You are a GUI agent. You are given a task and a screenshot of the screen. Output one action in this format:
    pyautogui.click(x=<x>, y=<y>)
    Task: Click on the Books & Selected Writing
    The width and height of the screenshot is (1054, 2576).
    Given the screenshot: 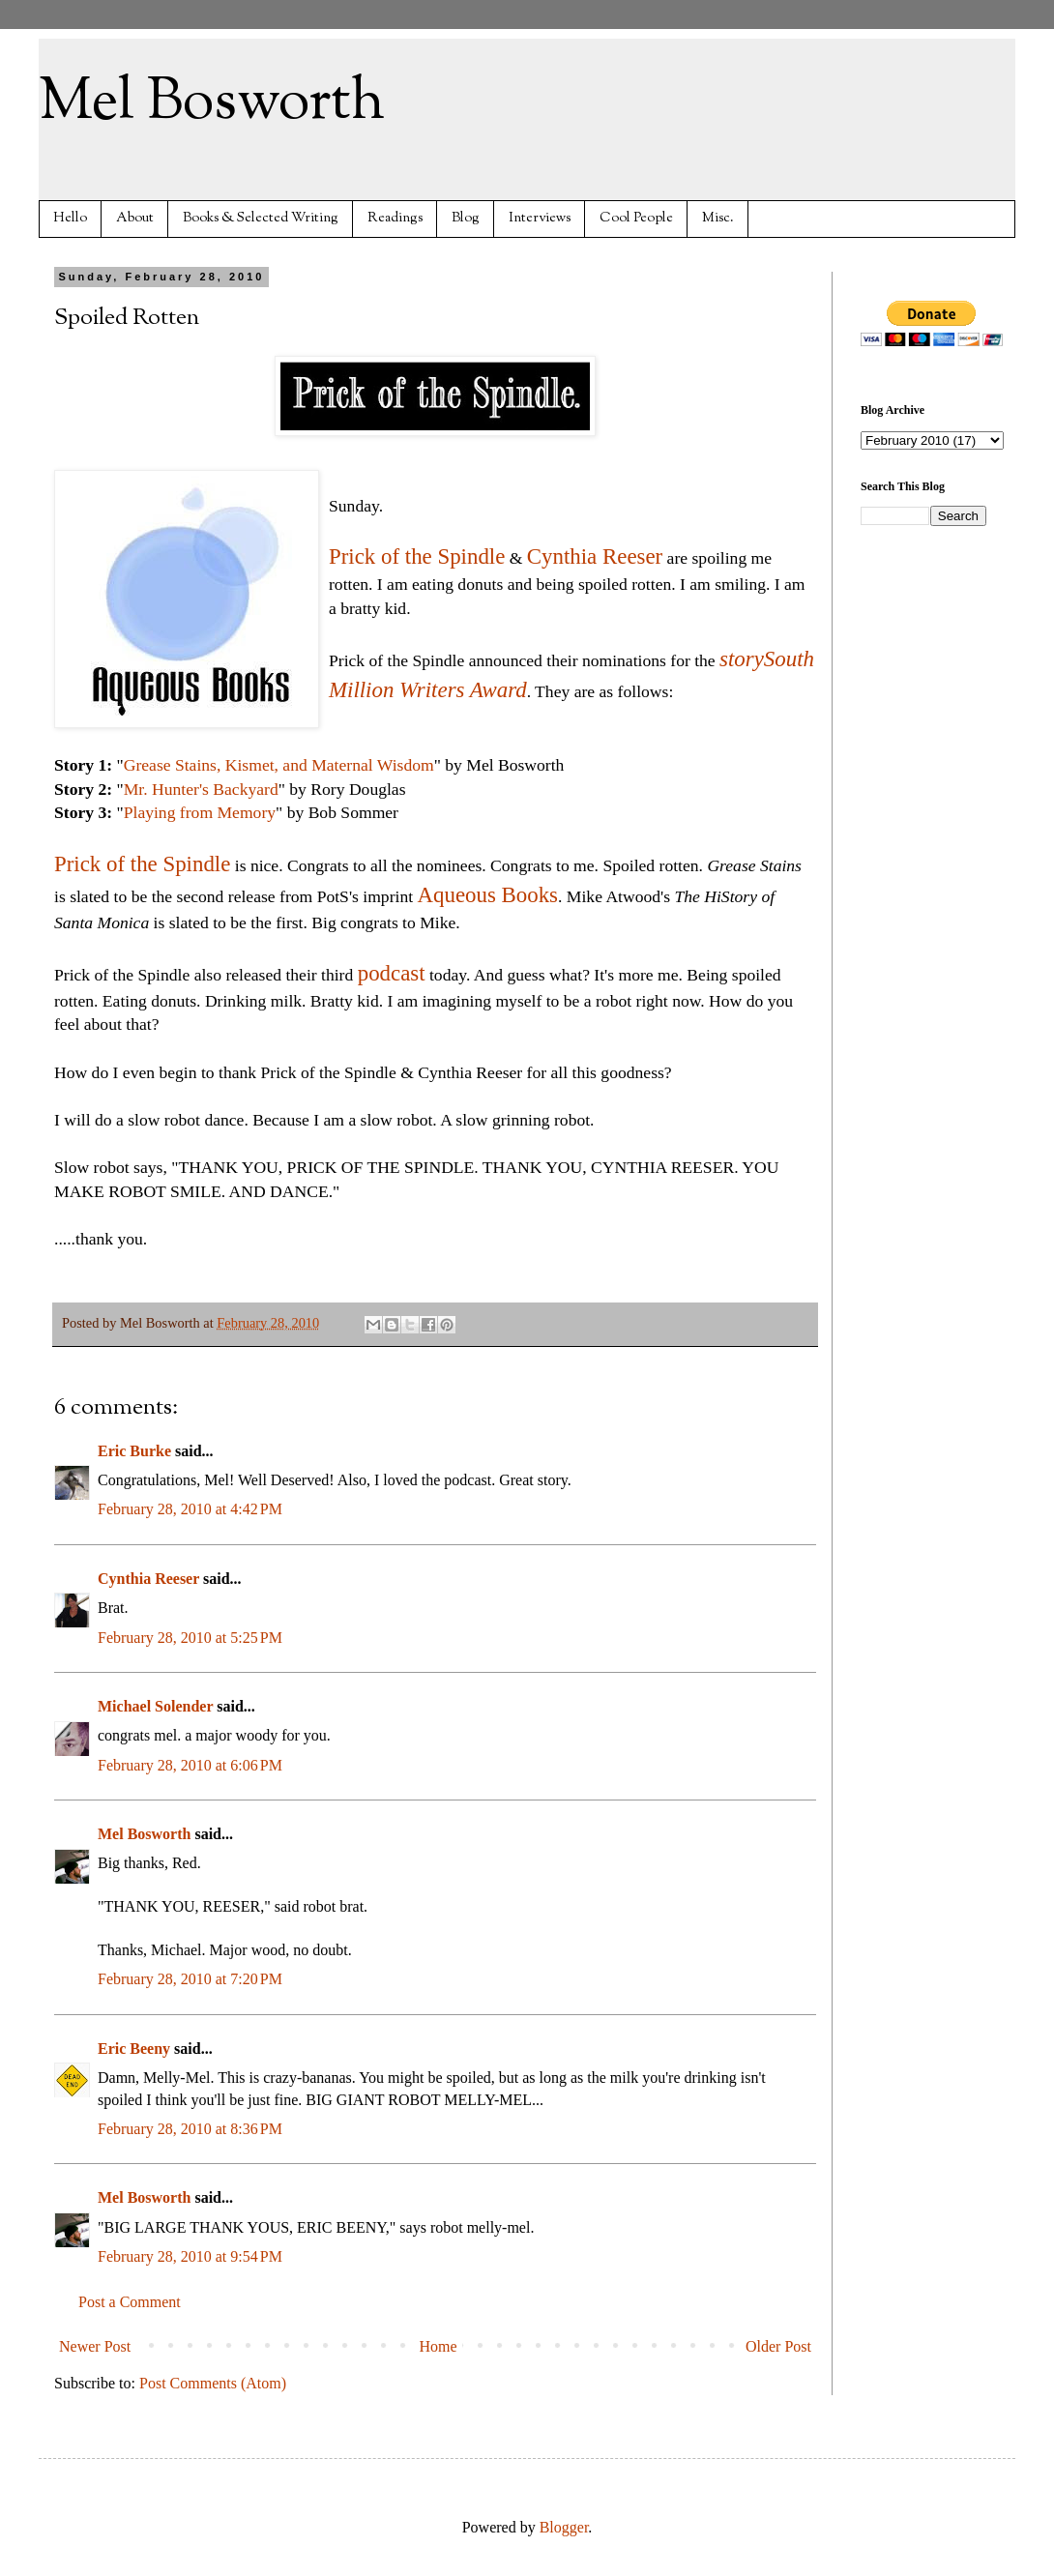 What is the action you would take?
    pyautogui.click(x=260, y=218)
    